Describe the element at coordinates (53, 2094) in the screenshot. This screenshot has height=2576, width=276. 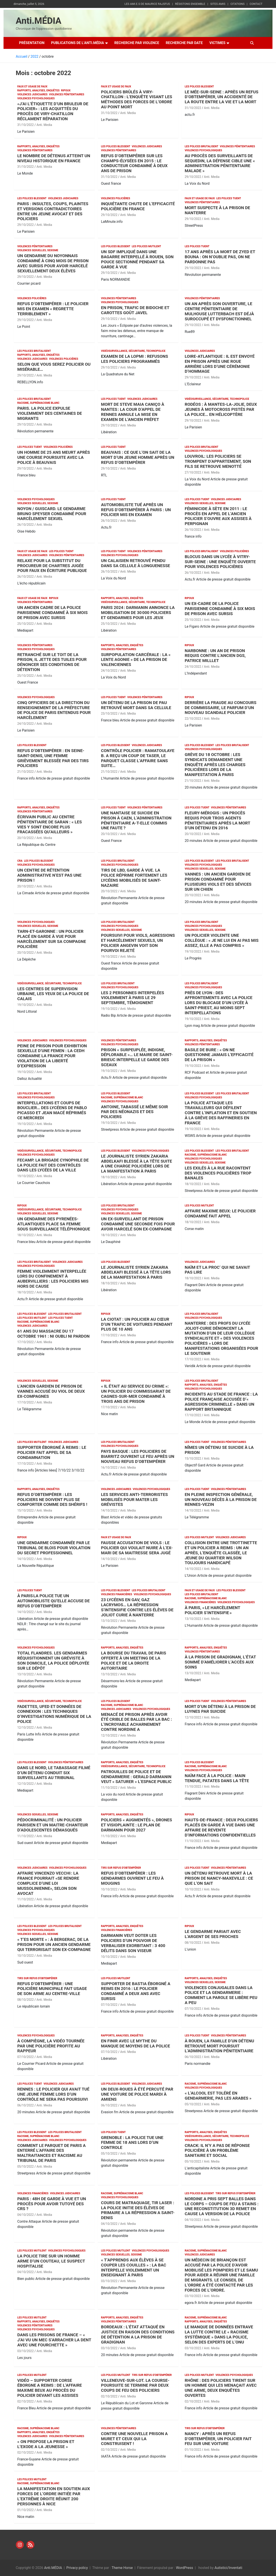
I see `RENNES : LE POLICIER QUI AVAIT TUÉ UNE JEUNE FEMME LORS D’UN CONTRÔLE NE SERA PAS POURSUIVI` at that location.